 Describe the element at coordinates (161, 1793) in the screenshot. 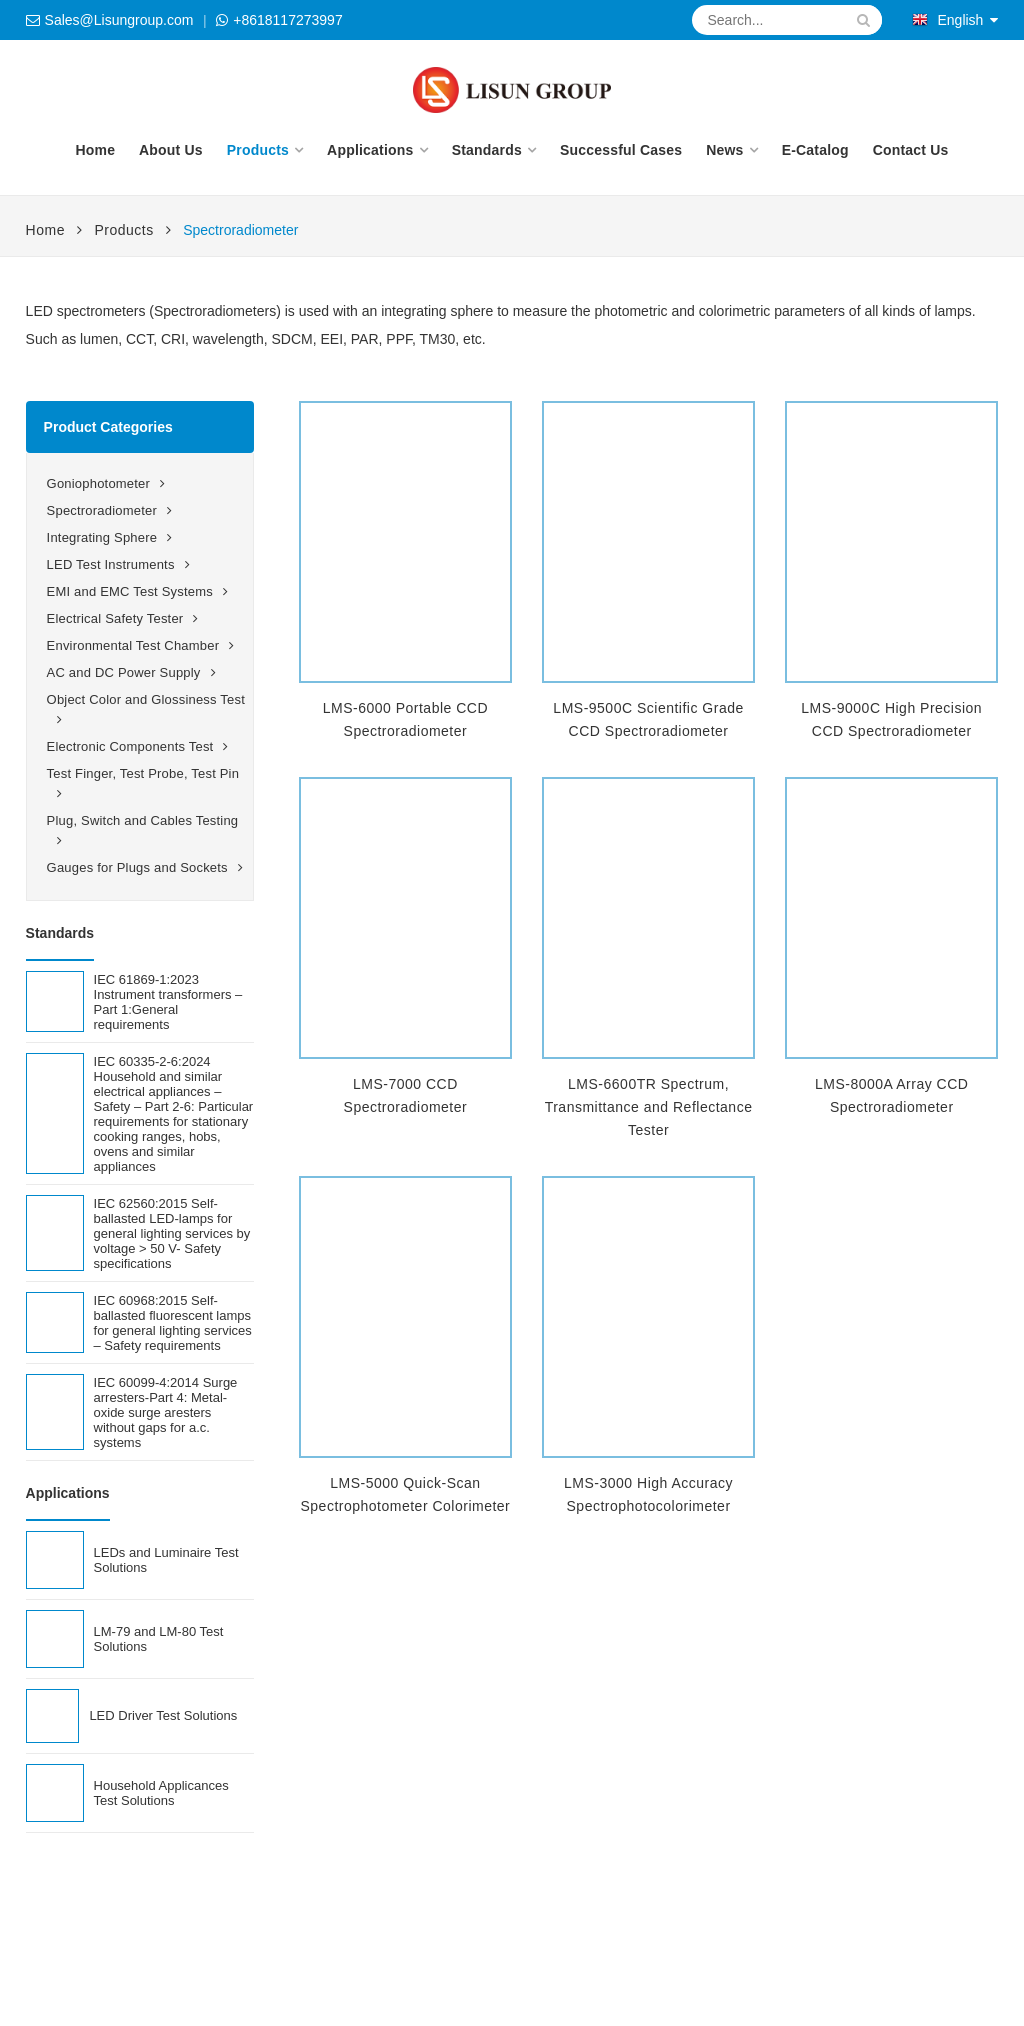

I see `Household Applicances Test Solutions` at that location.